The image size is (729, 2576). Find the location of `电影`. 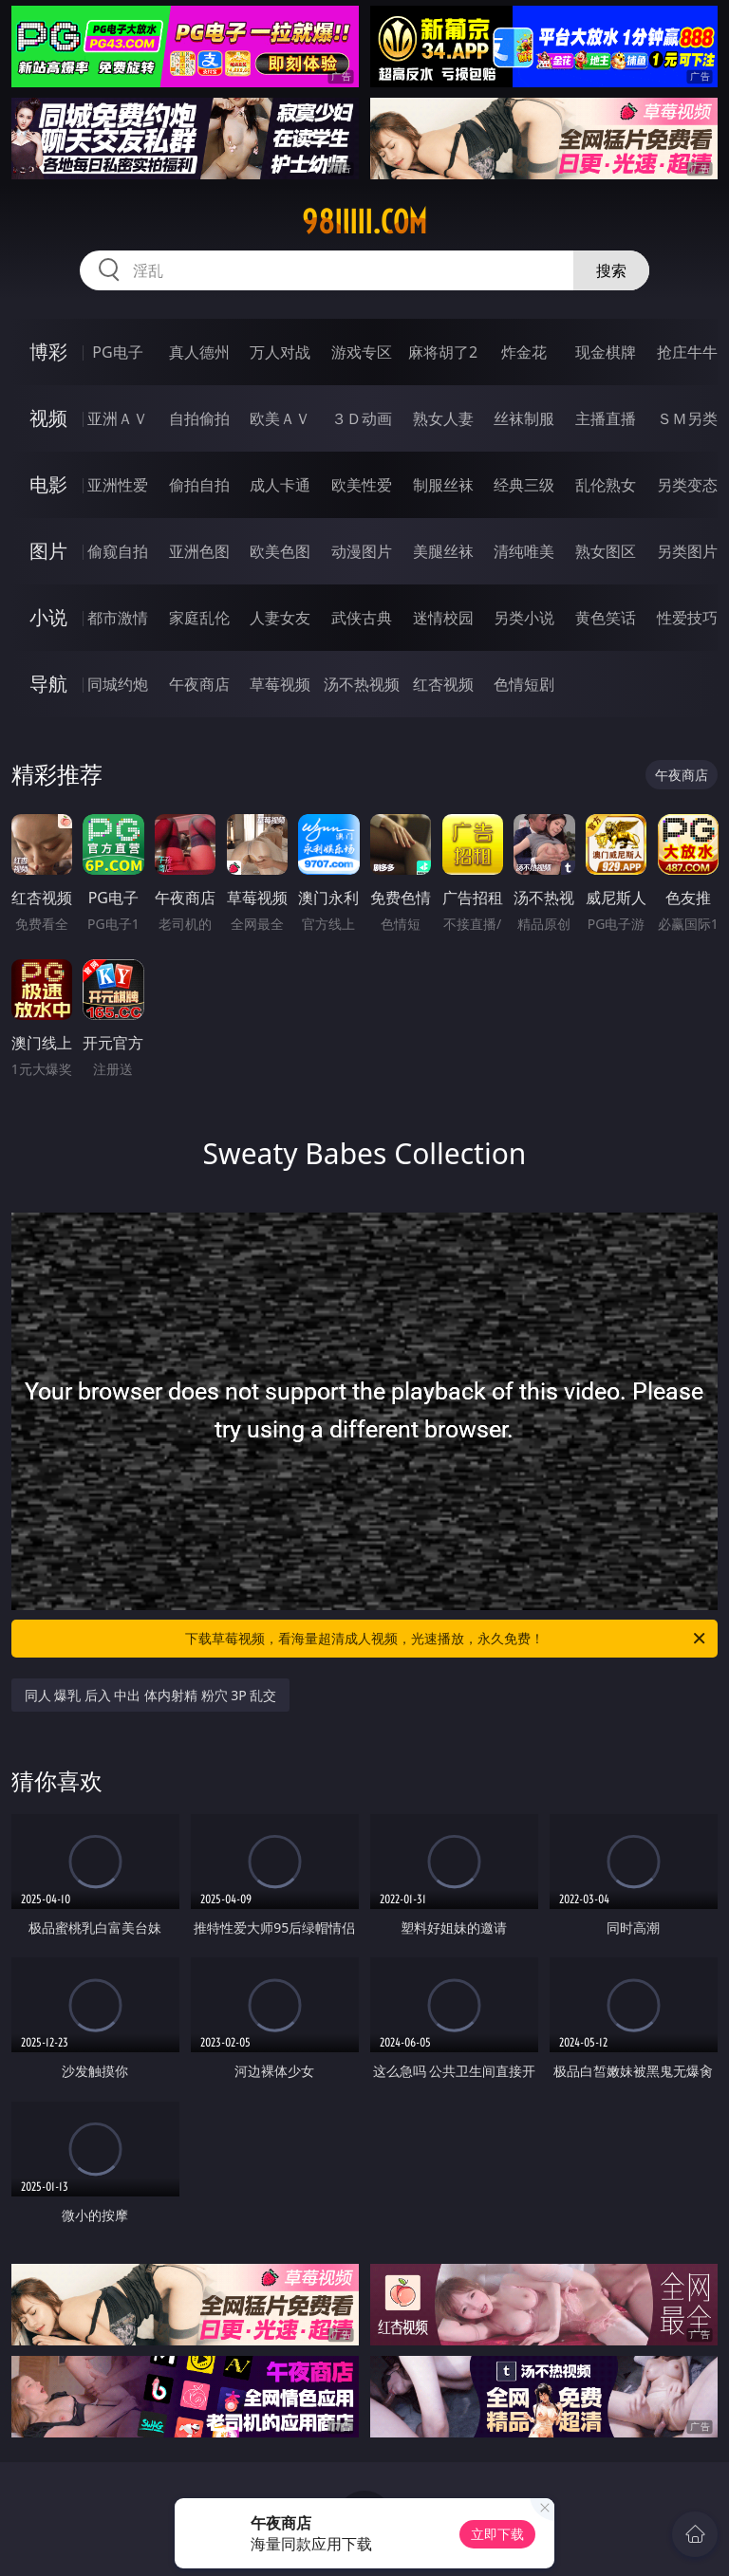

电影 is located at coordinates (48, 484).